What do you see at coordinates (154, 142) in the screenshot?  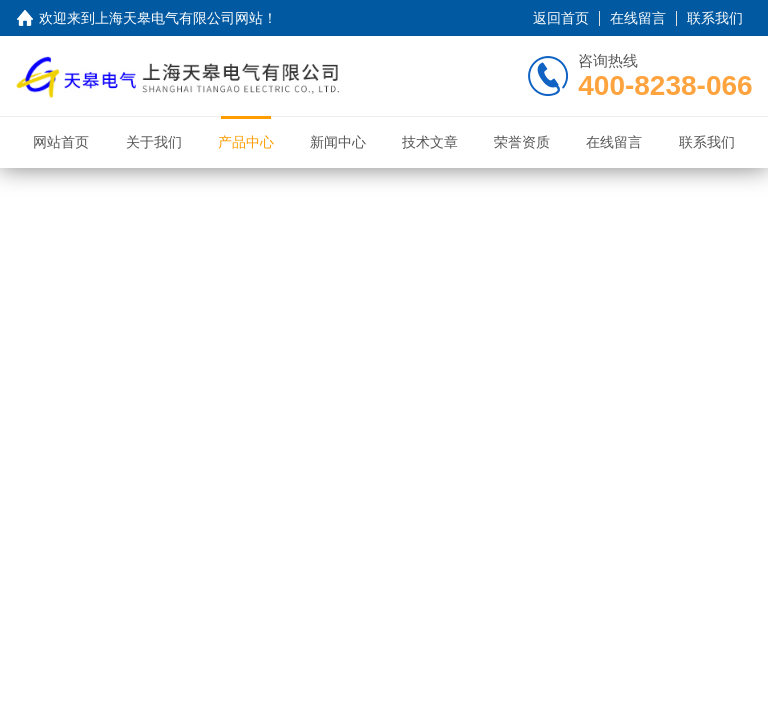 I see `关于我们` at bounding box center [154, 142].